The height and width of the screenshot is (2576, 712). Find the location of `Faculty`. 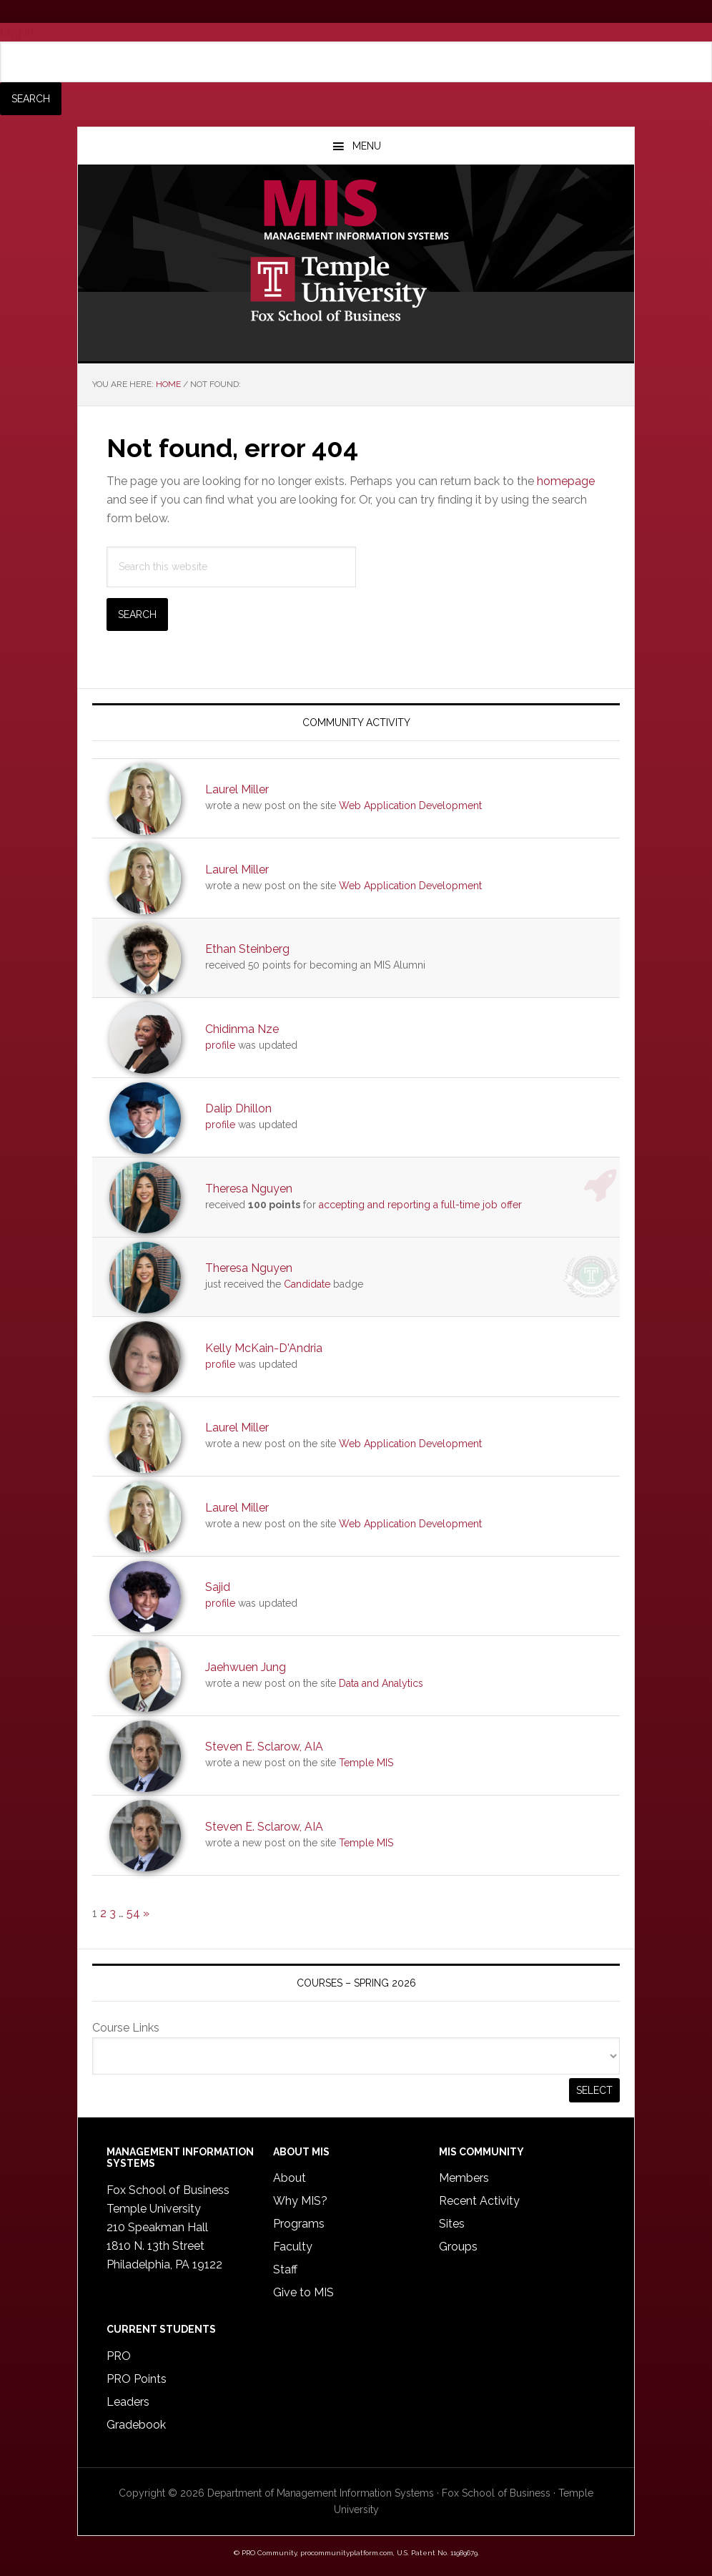

Faculty is located at coordinates (292, 2246).